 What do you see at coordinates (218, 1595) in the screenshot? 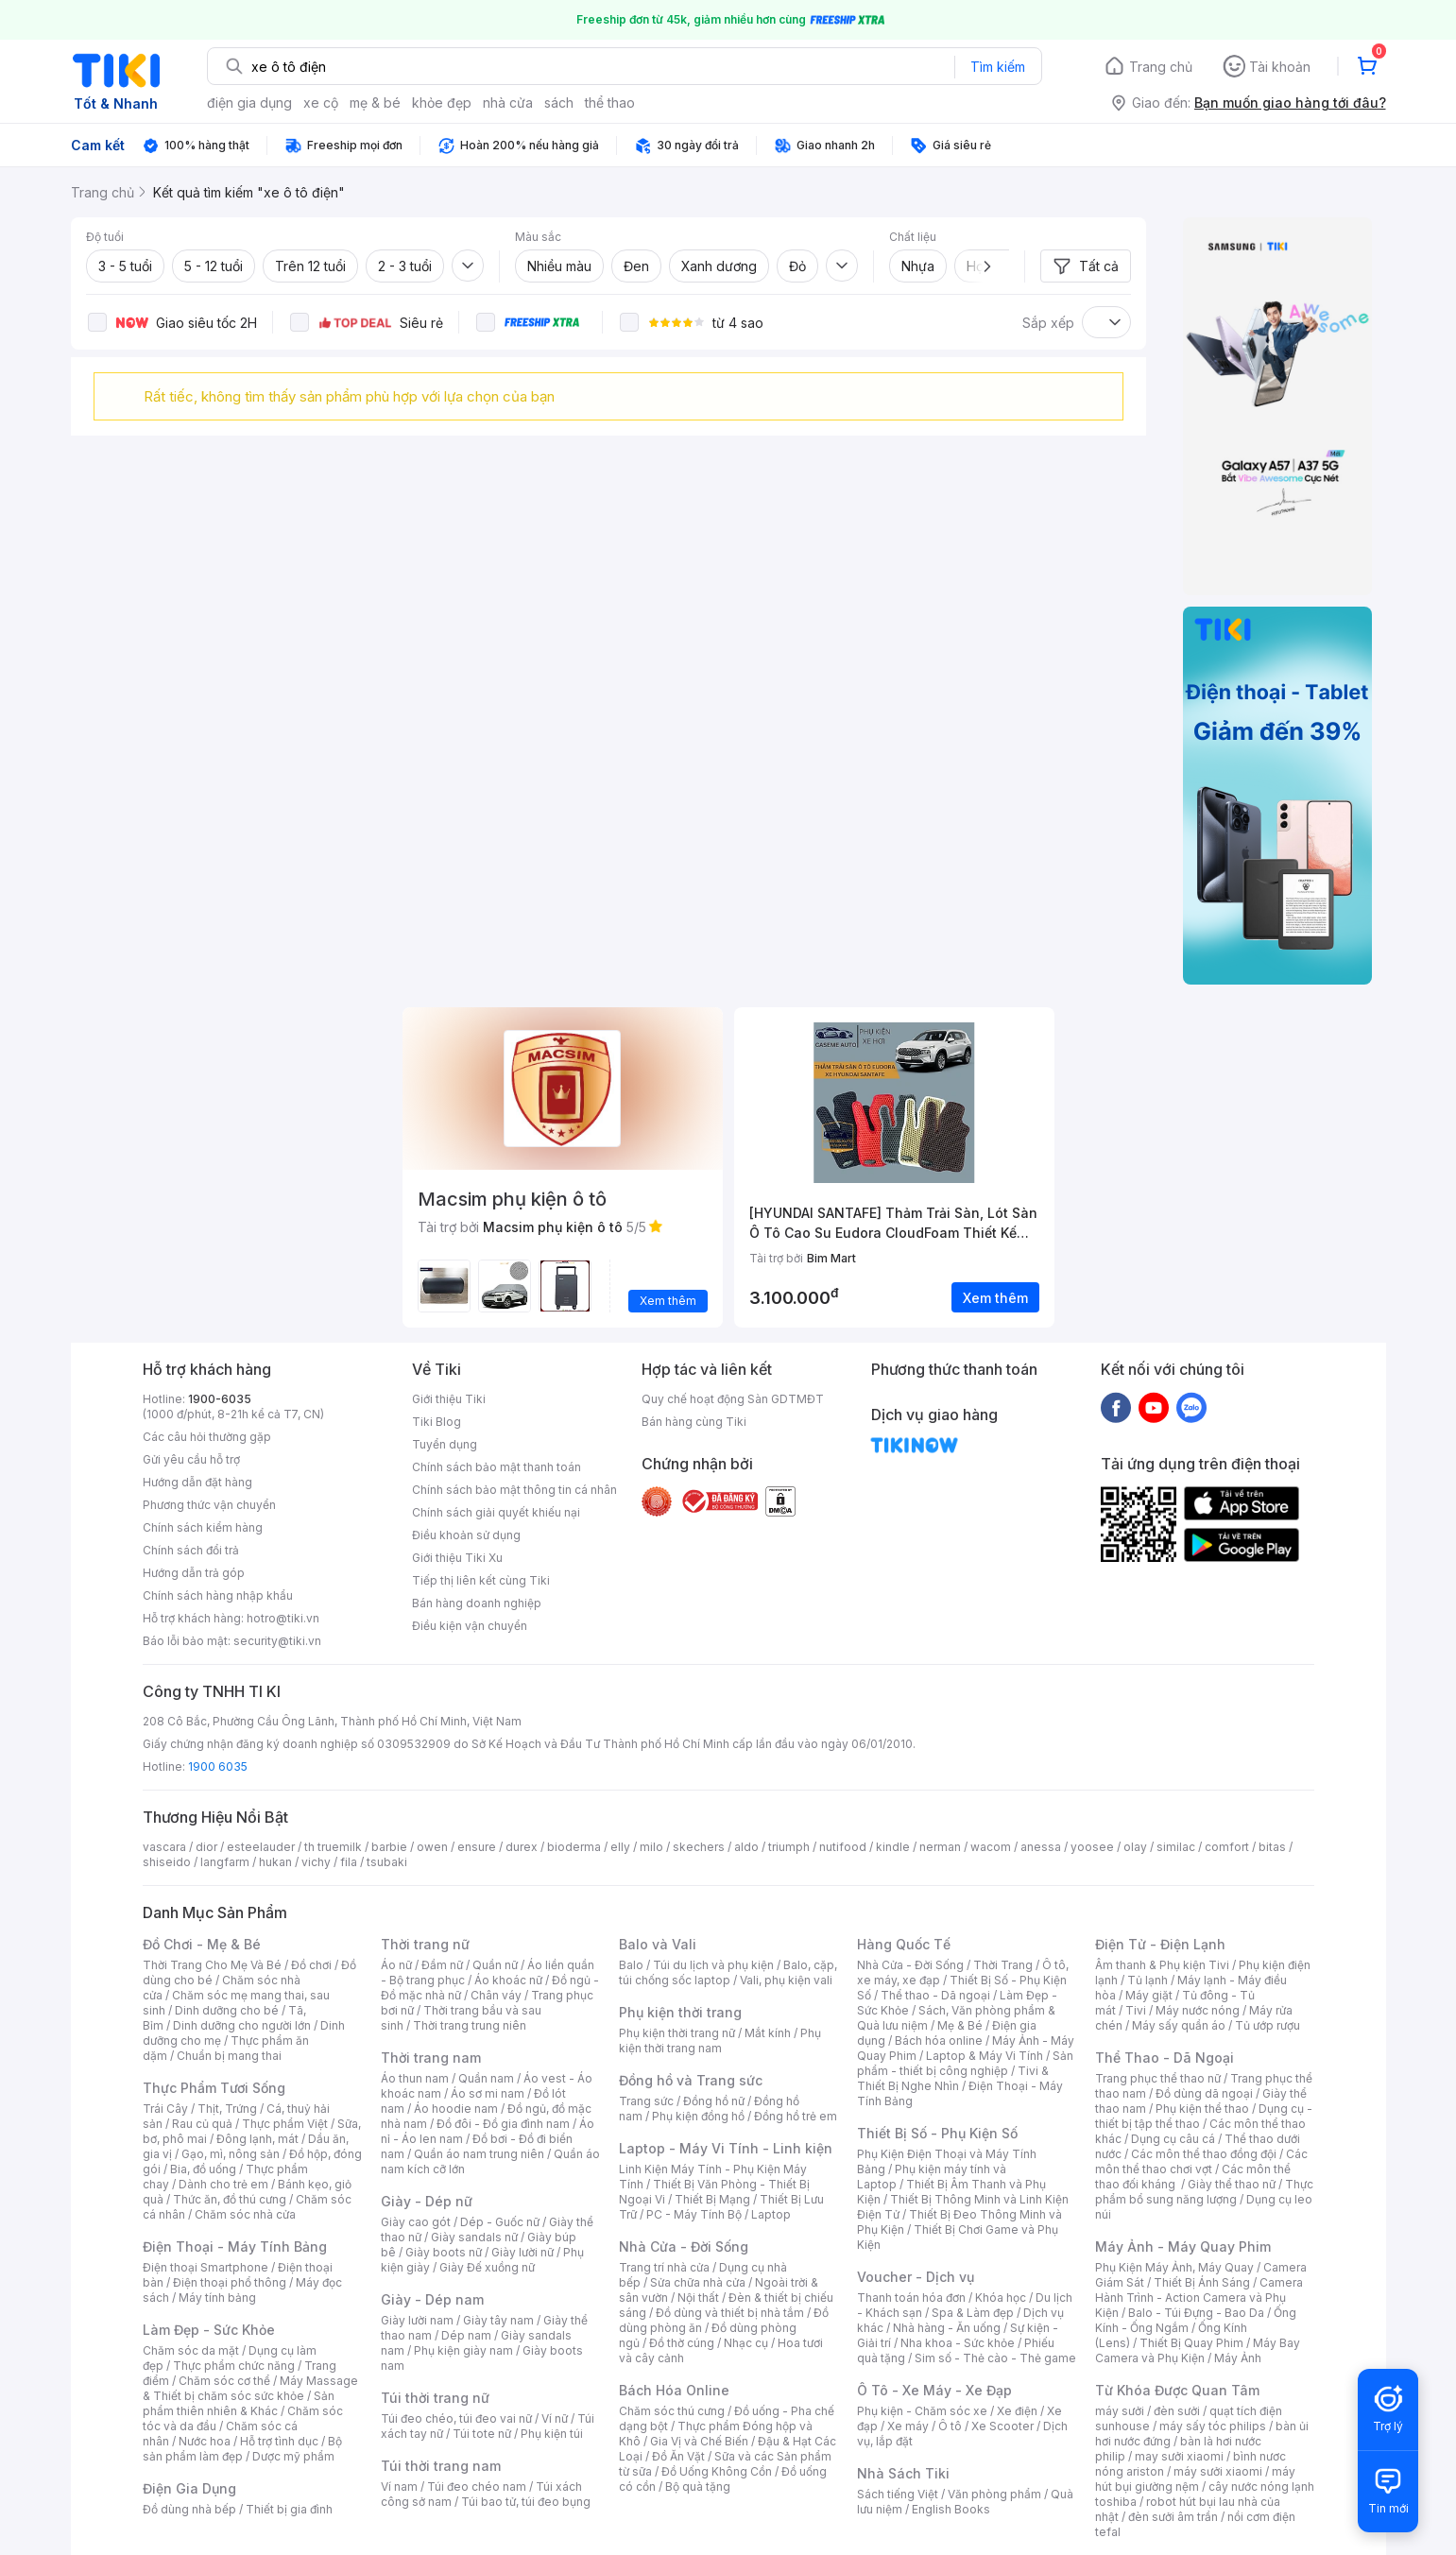
I see `Chính sách hàng nhập khẩu` at bounding box center [218, 1595].